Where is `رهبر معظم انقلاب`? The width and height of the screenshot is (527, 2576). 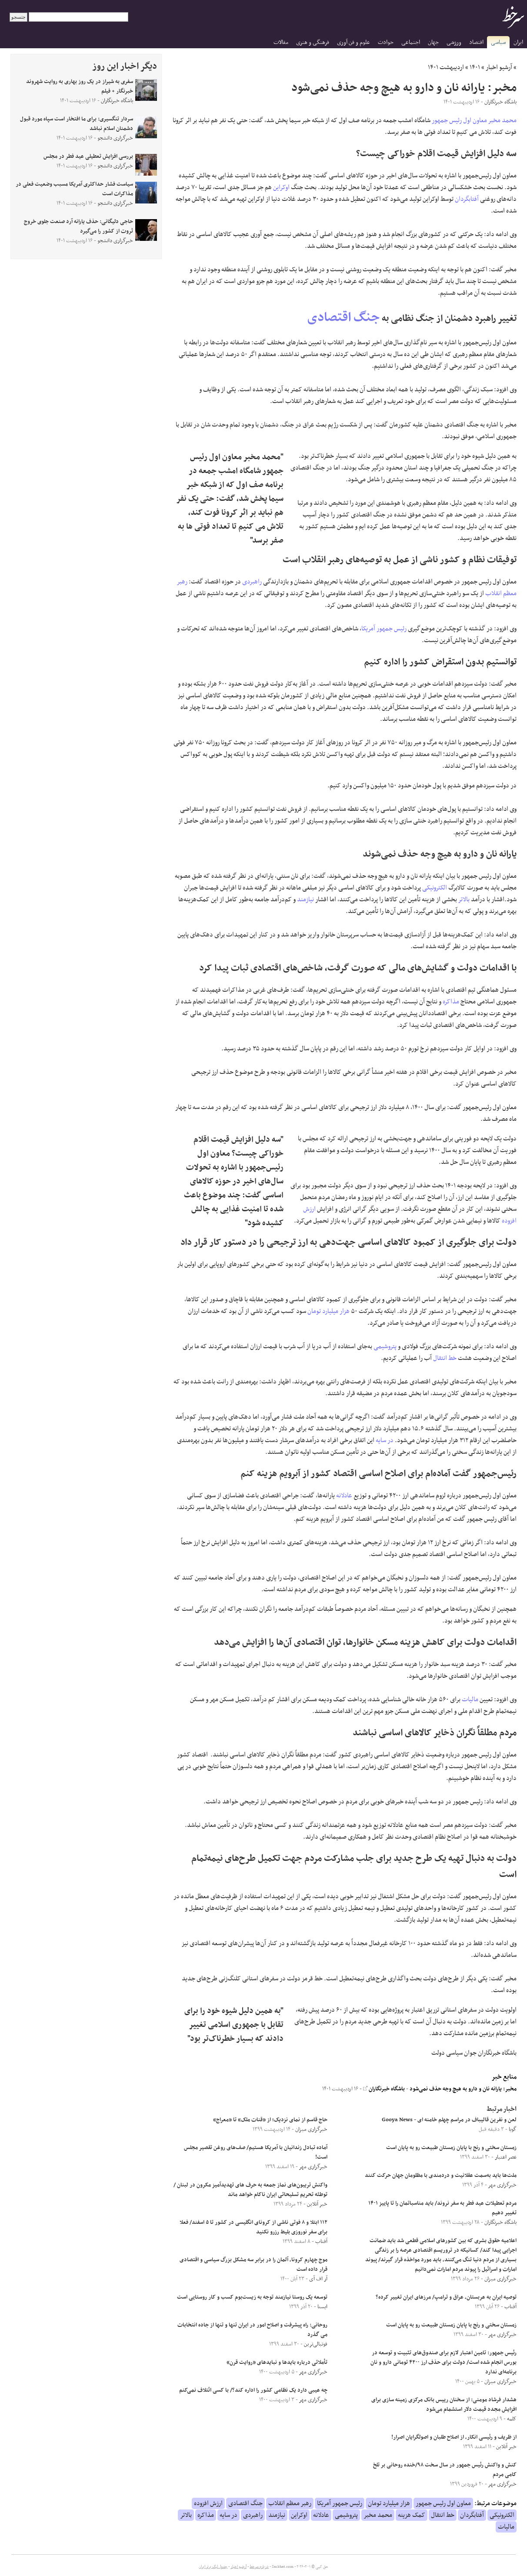
رهبر معظم انقلاب is located at coordinates (289, 2503).